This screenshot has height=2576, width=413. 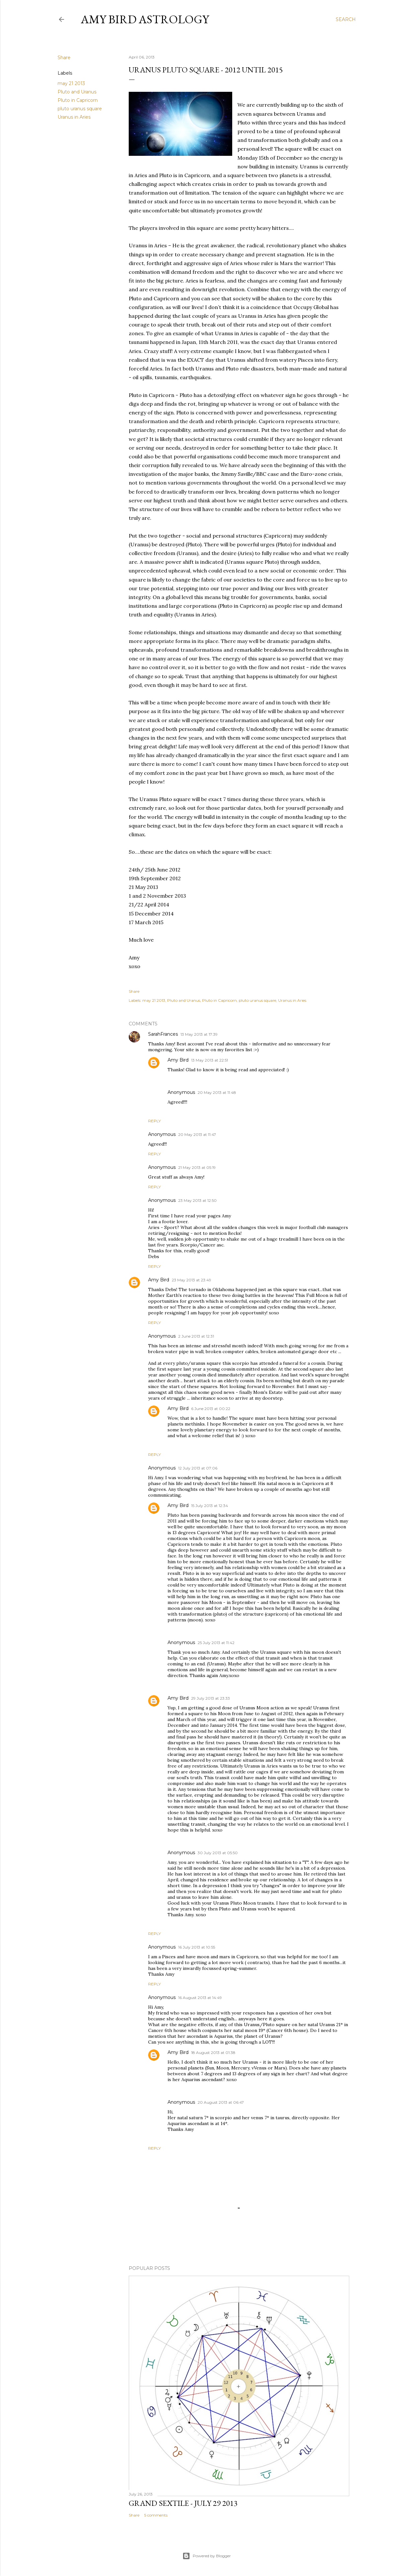 What do you see at coordinates (221, 2102) in the screenshot?
I see `20 August 2013 at 06:47` at bounding box center [221, 2102].